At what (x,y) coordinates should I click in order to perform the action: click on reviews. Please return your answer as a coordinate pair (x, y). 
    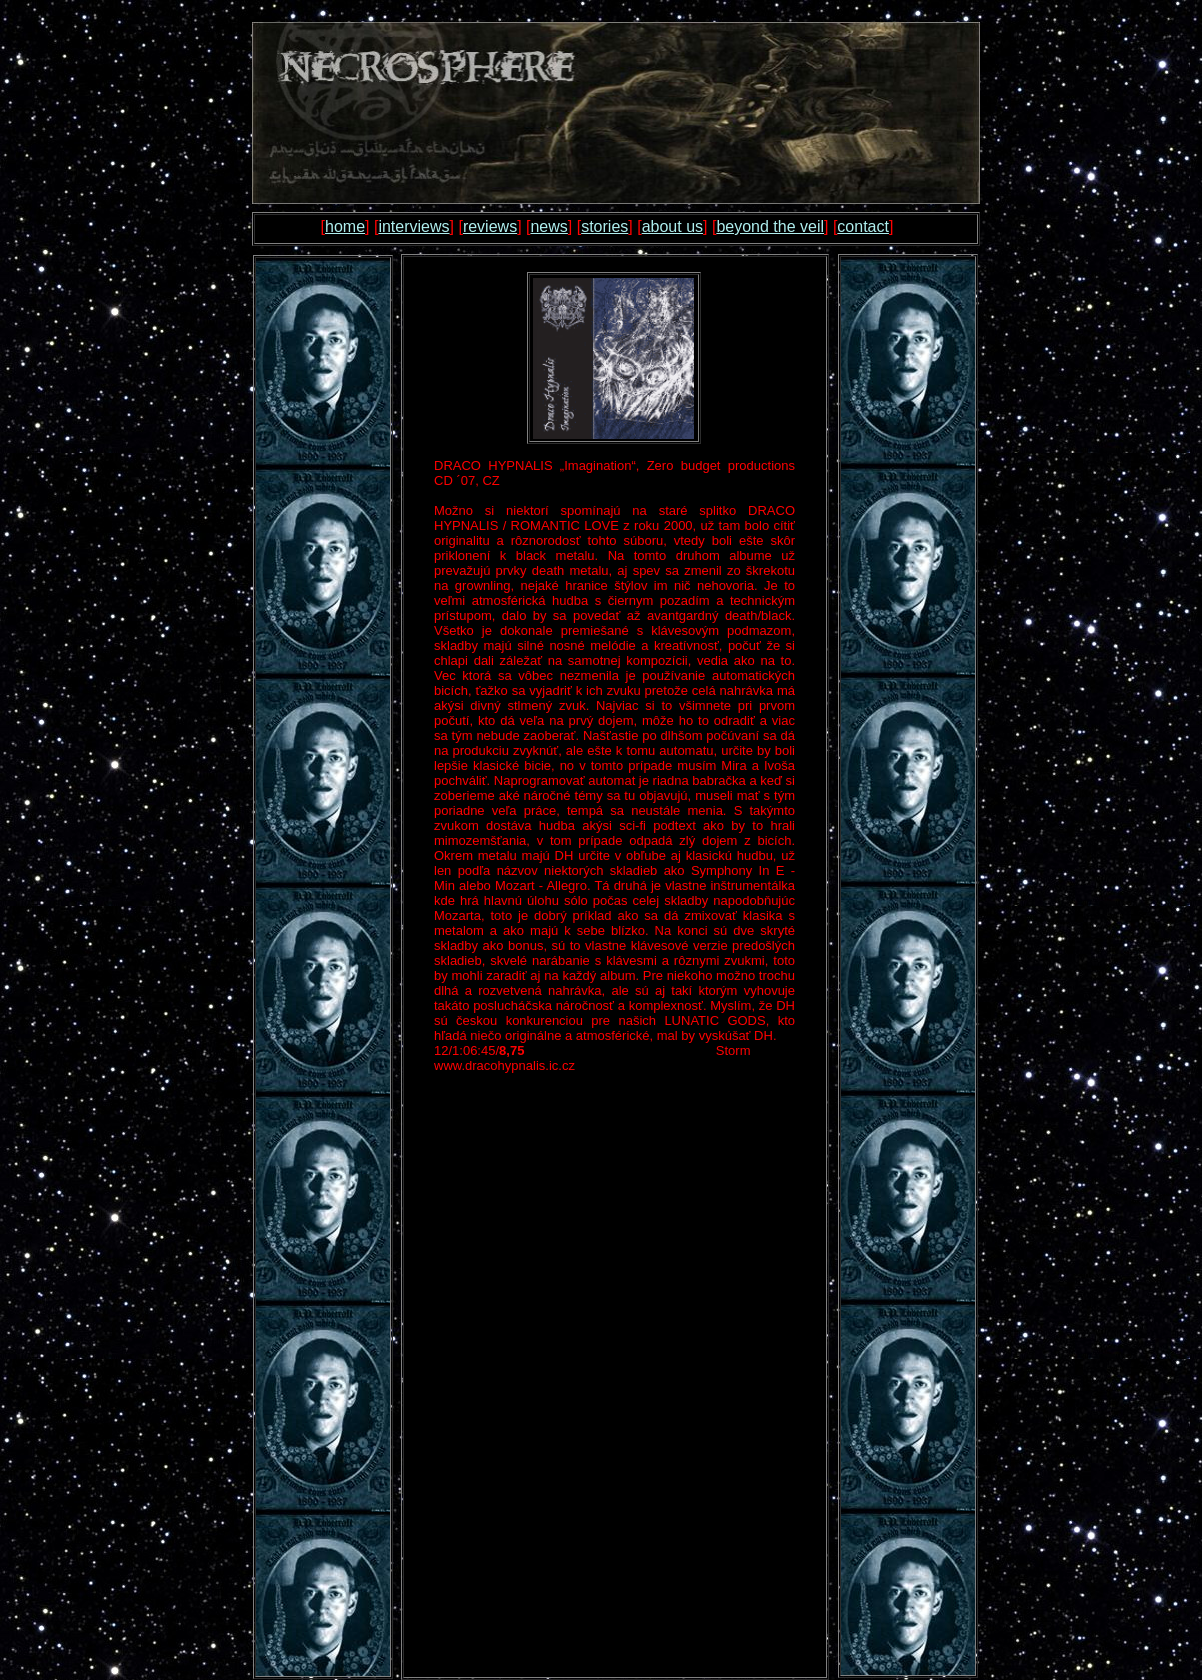
    Looking at the image, I should click on (490, 226).